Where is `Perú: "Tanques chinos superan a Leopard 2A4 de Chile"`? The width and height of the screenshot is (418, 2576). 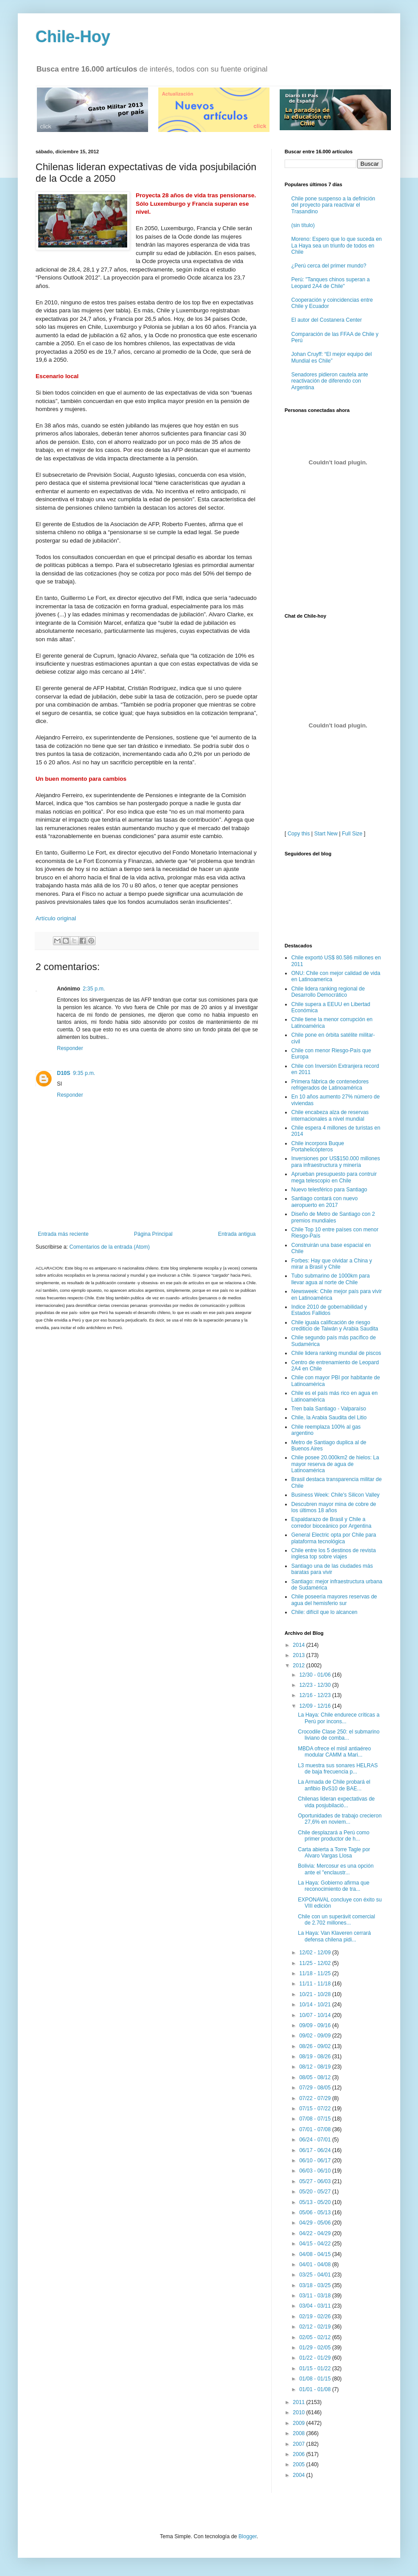
Perú: "Tanques chinos superan a Leopard 2A4 de Chile" is located at coordinates (330, 282).